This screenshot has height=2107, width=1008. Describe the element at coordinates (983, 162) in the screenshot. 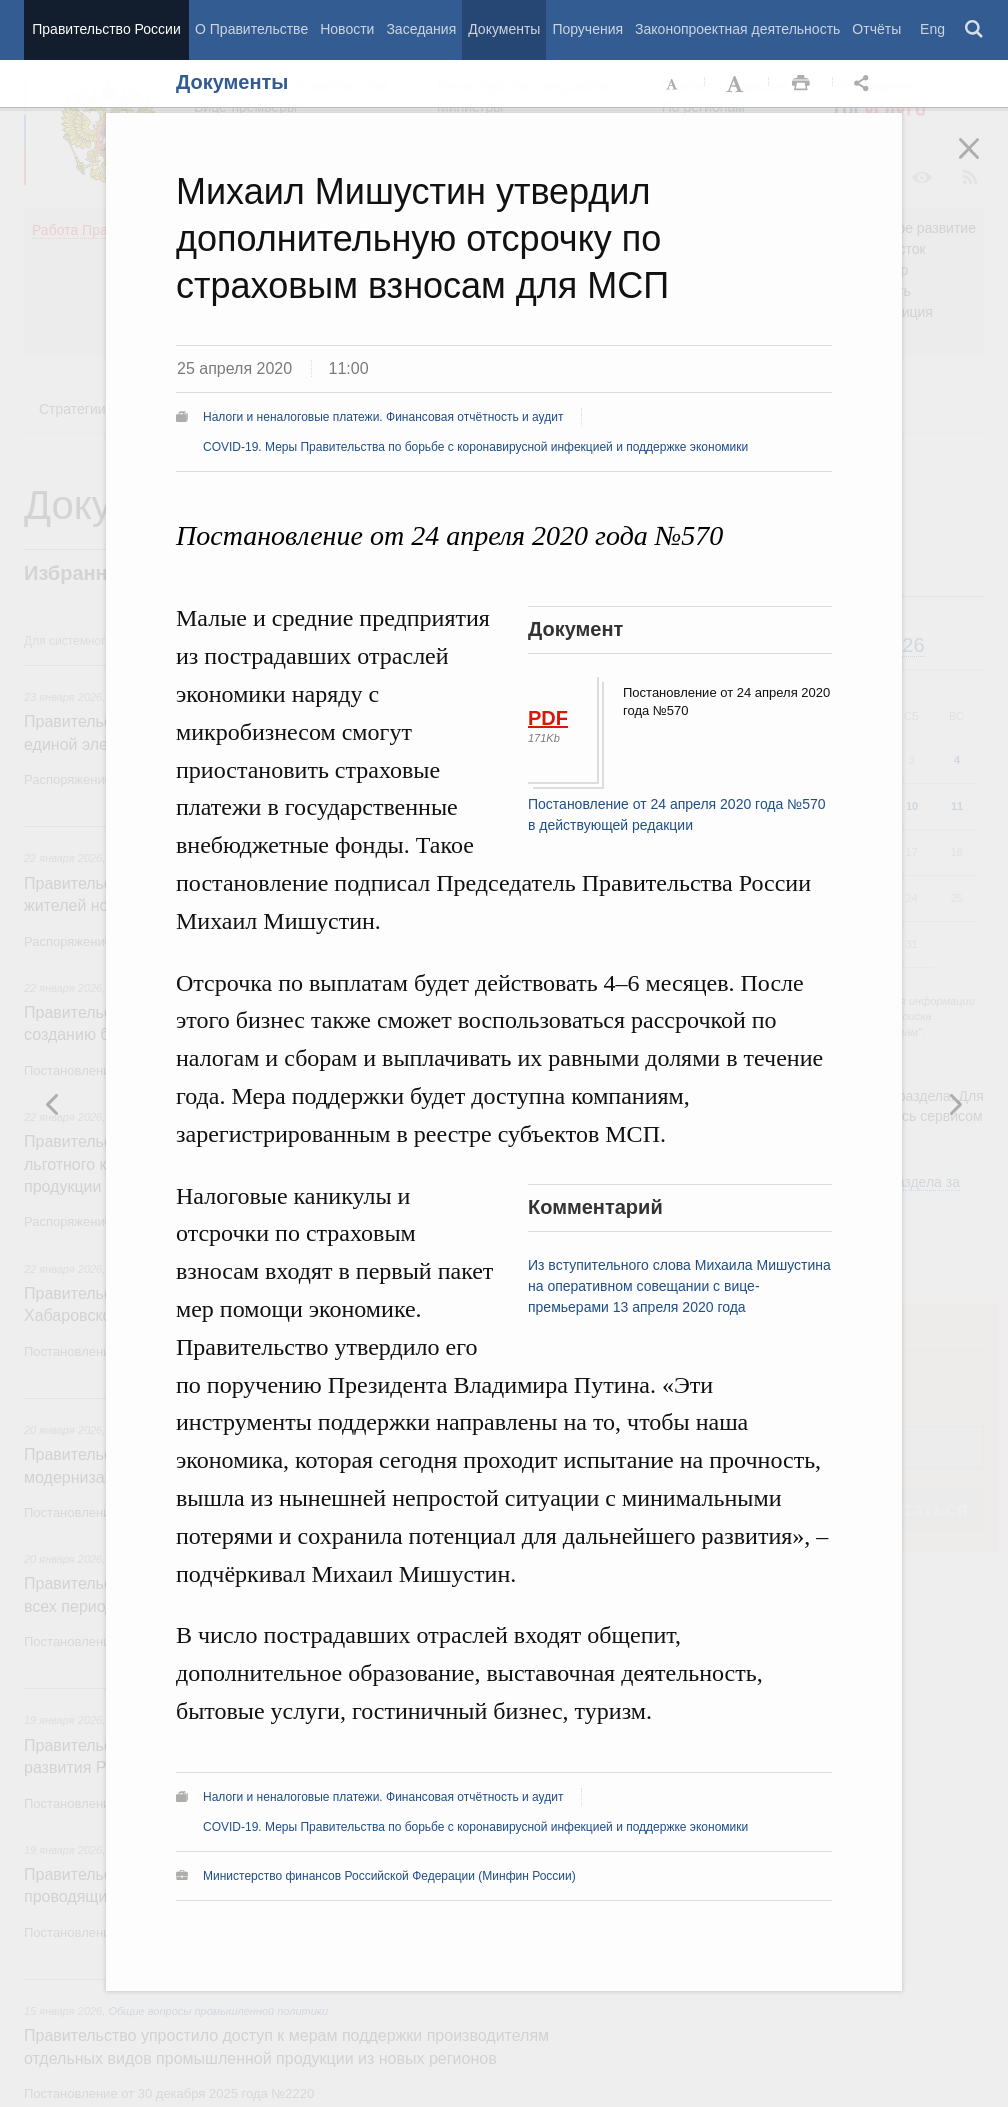

I see `Закрыть [button]` at that location.